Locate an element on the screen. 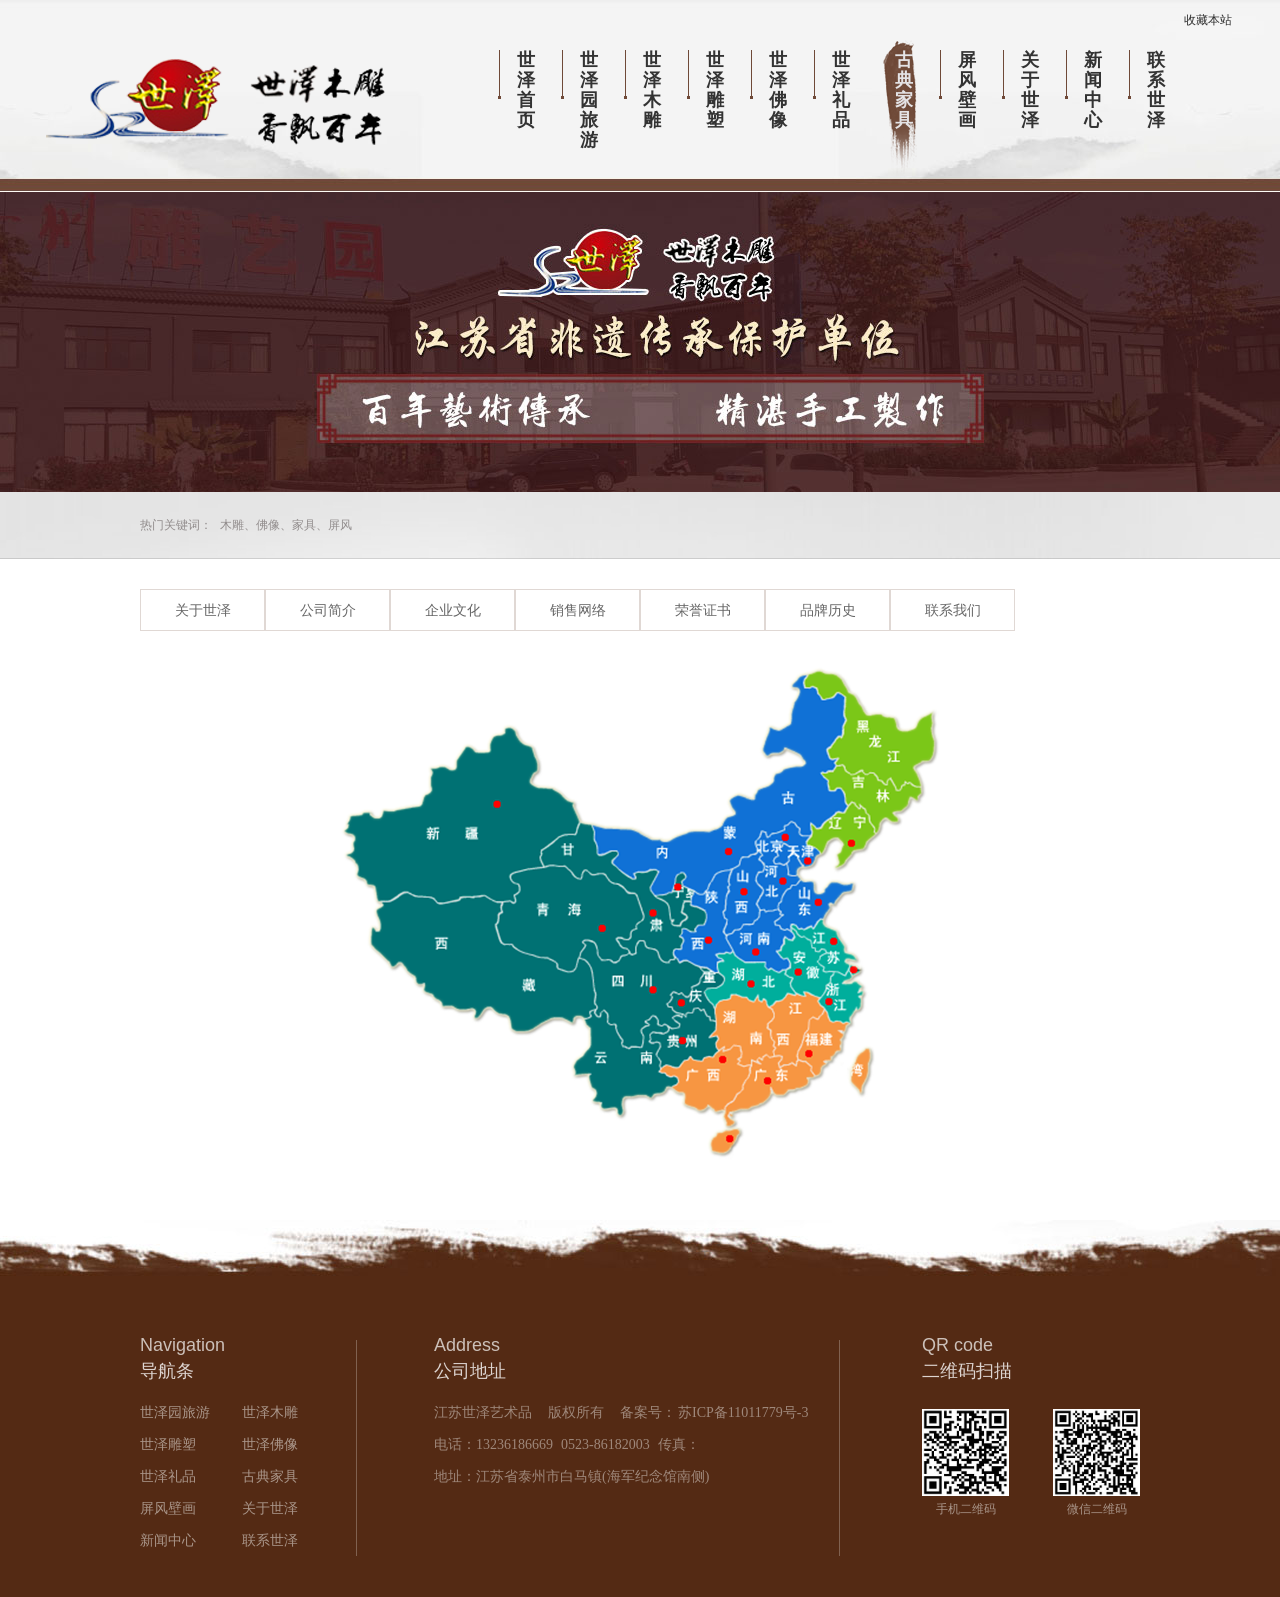  企业文化 is located at coordinates (453, 610).